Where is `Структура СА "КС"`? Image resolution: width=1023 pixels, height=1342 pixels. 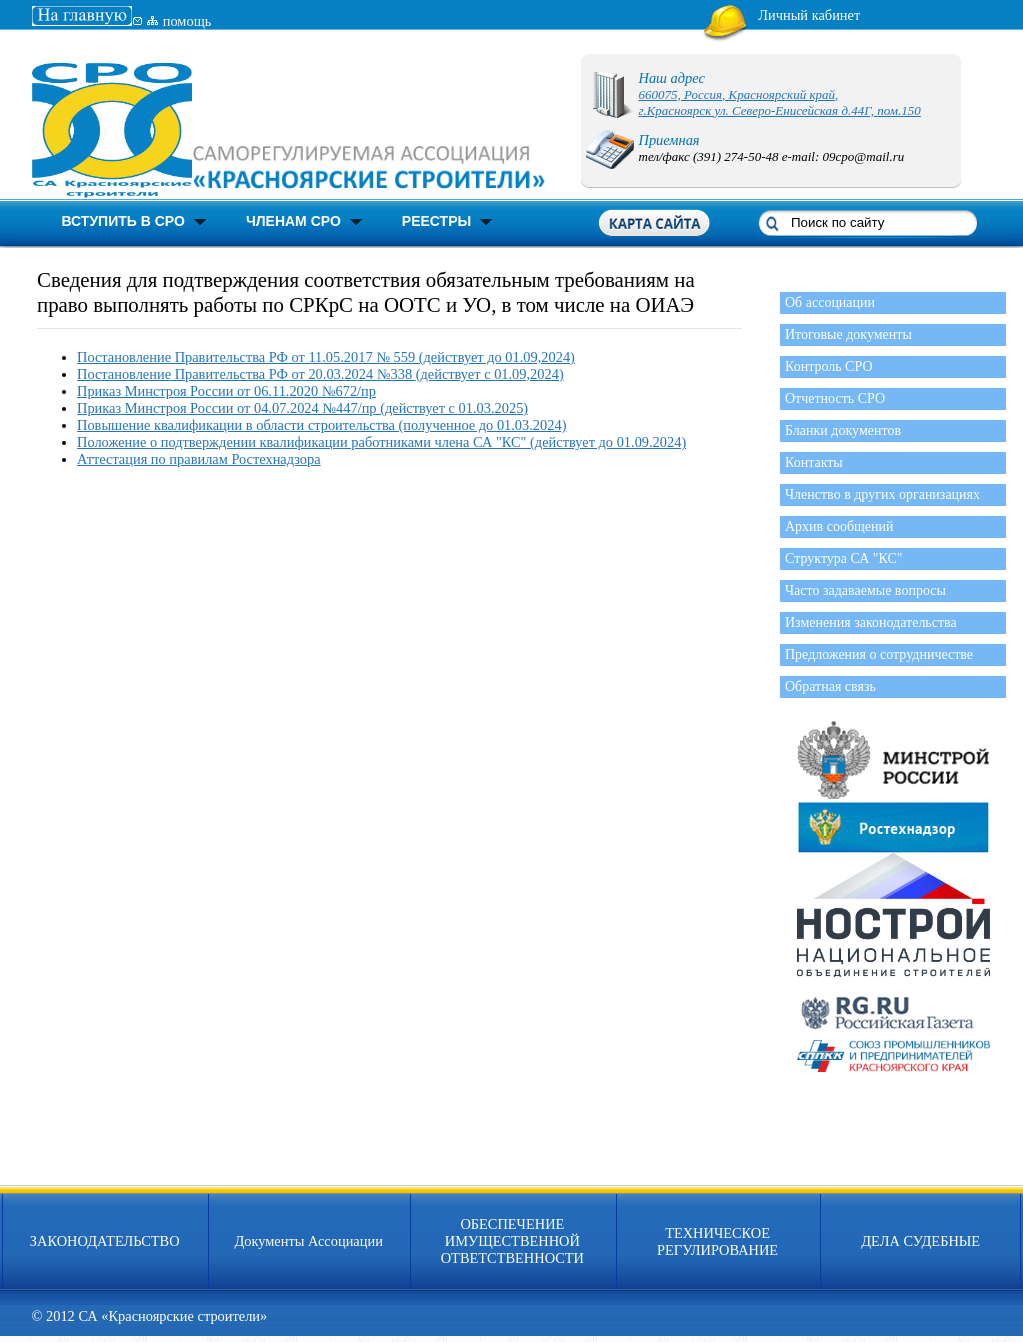
Структура СА "КС" is located at coordinates (844, 558).